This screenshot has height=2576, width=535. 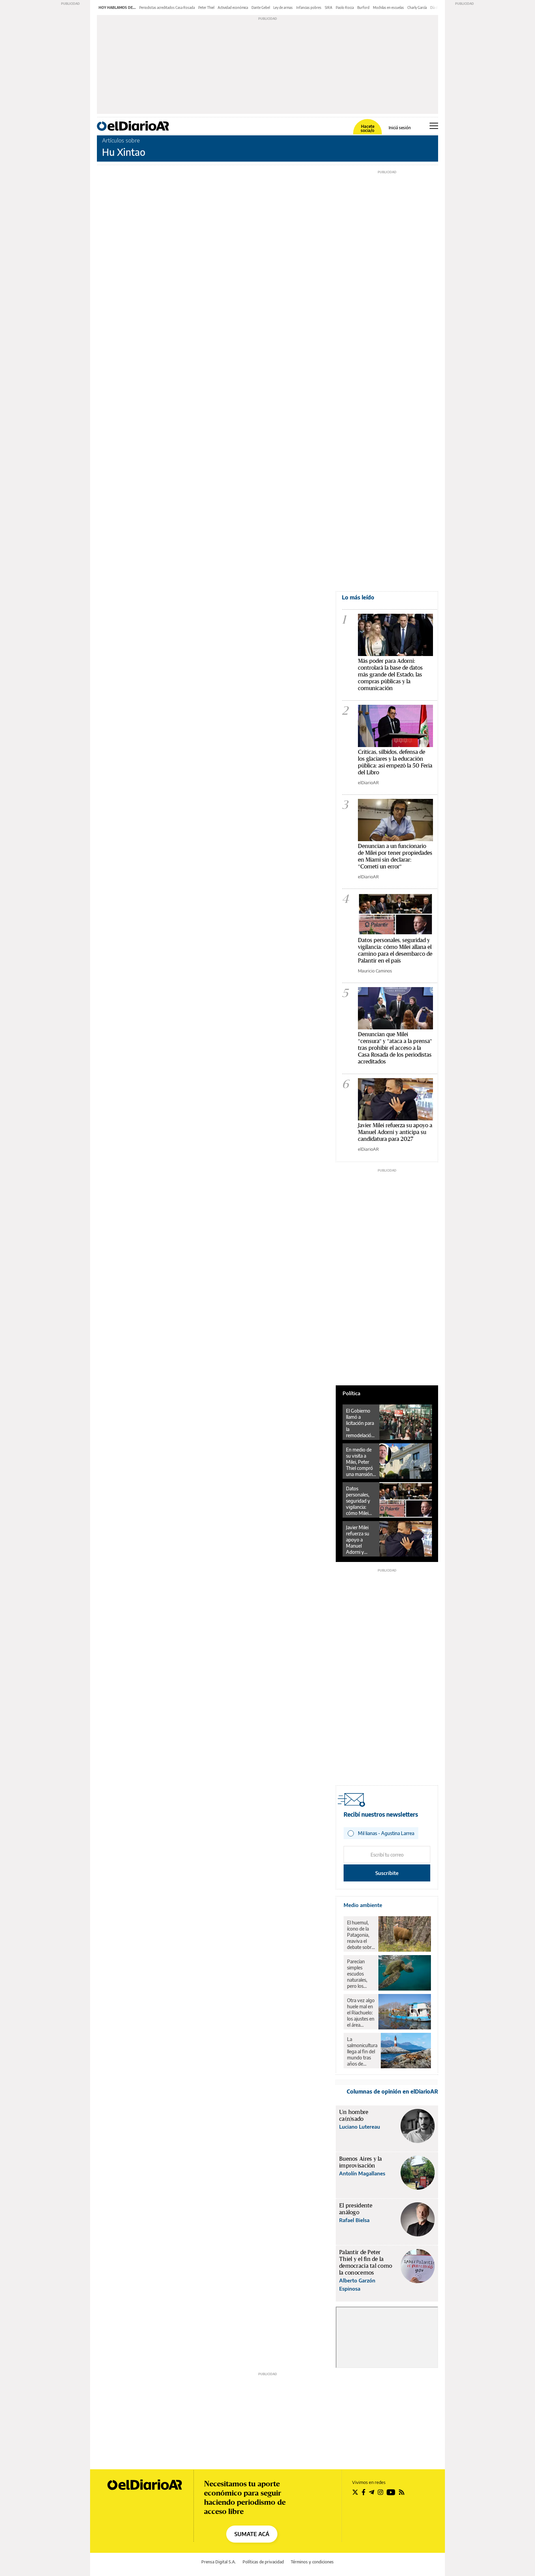 I want to click on Charly García, so click(x=417, y=7).